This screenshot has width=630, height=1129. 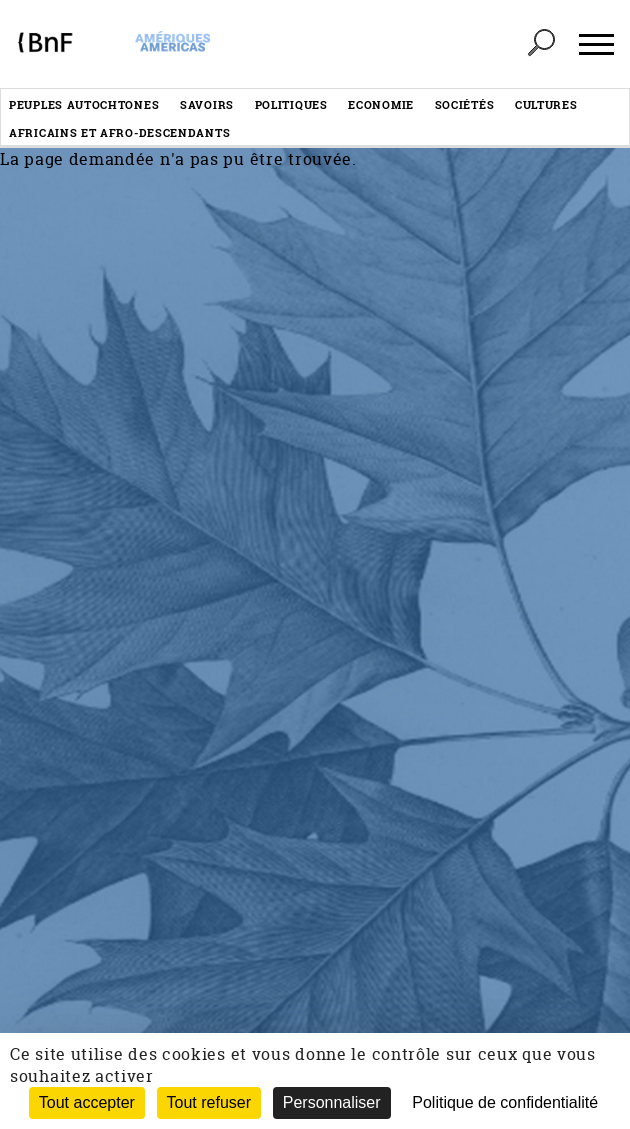 What do you see at coordinates (119, 132) in the screenshot?
I see `Africains et afro-descendants` at bounding box center [119, 132].